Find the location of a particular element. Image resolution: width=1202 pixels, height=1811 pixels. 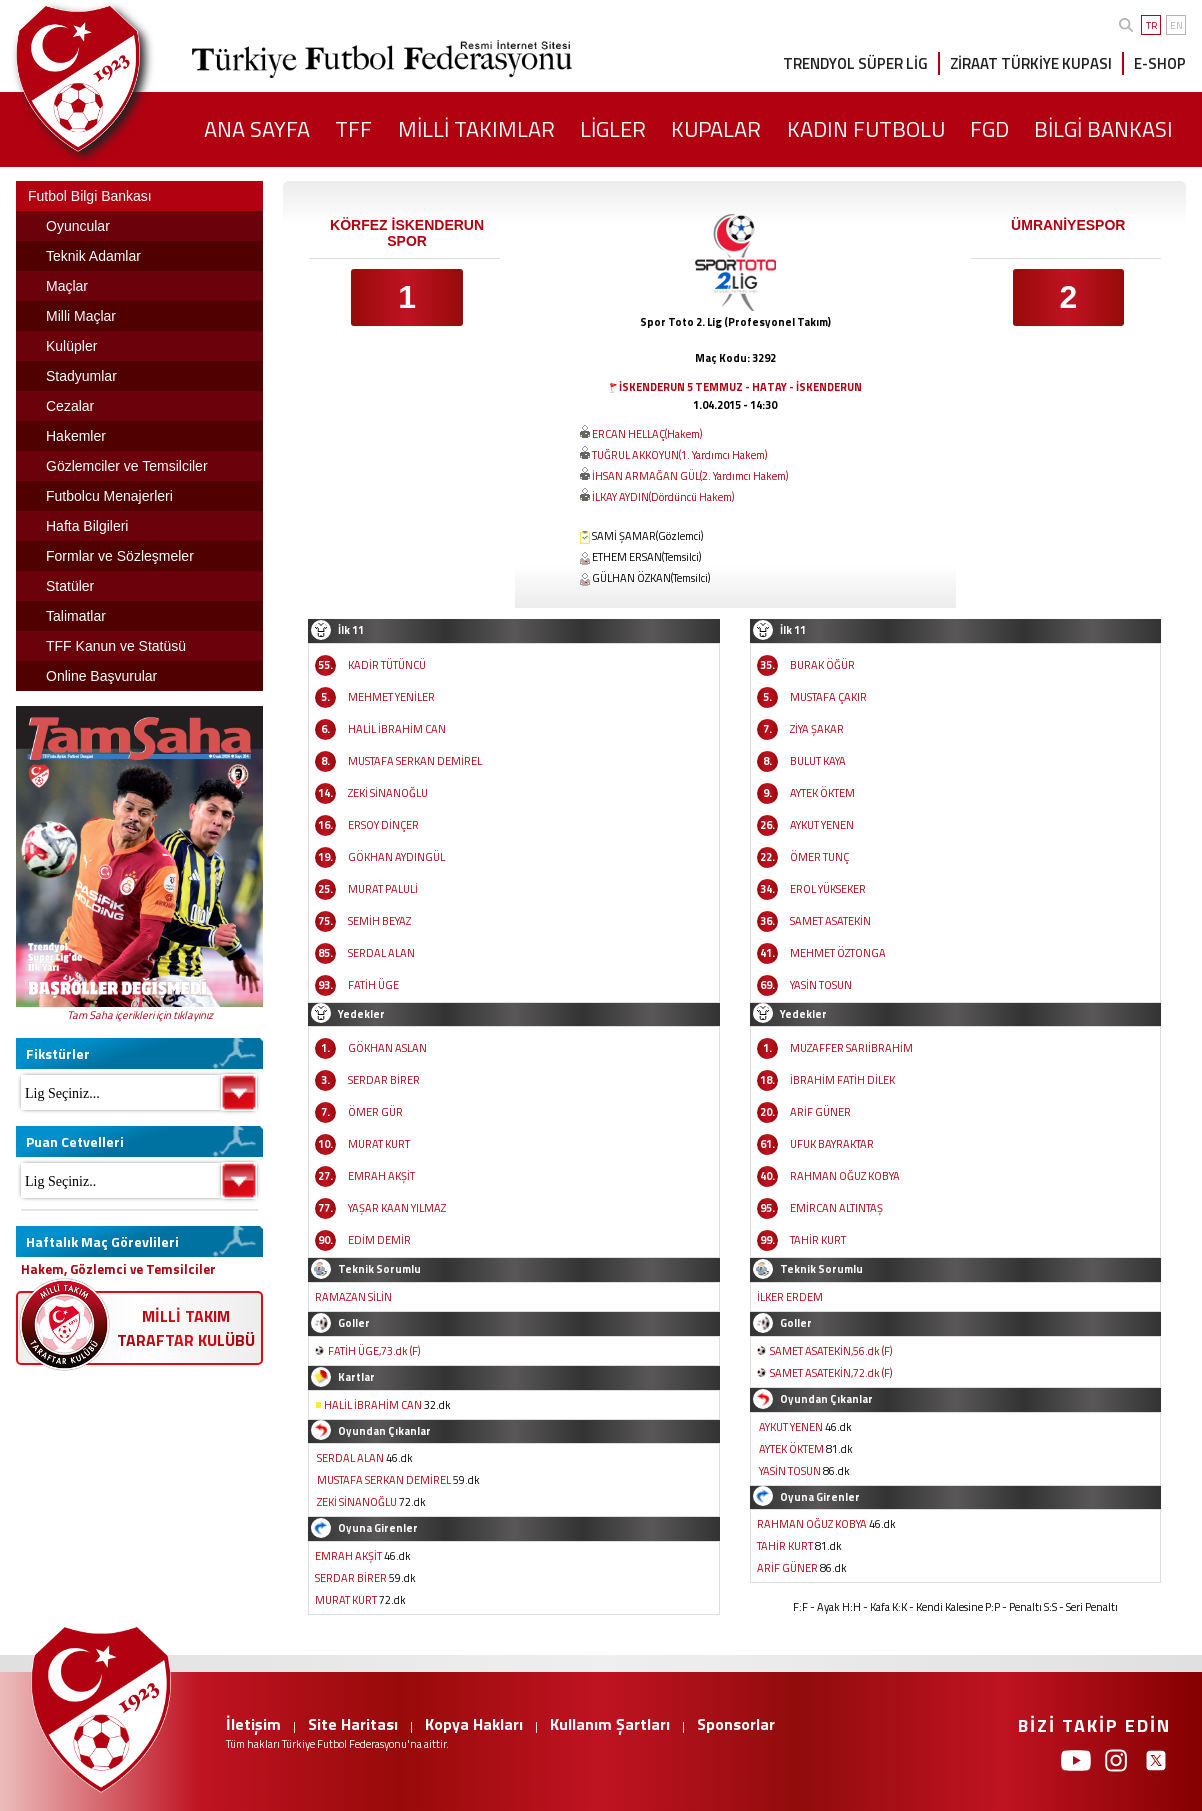

GÖKHAN AYDINGÜL is located at coordinates (396, 857).